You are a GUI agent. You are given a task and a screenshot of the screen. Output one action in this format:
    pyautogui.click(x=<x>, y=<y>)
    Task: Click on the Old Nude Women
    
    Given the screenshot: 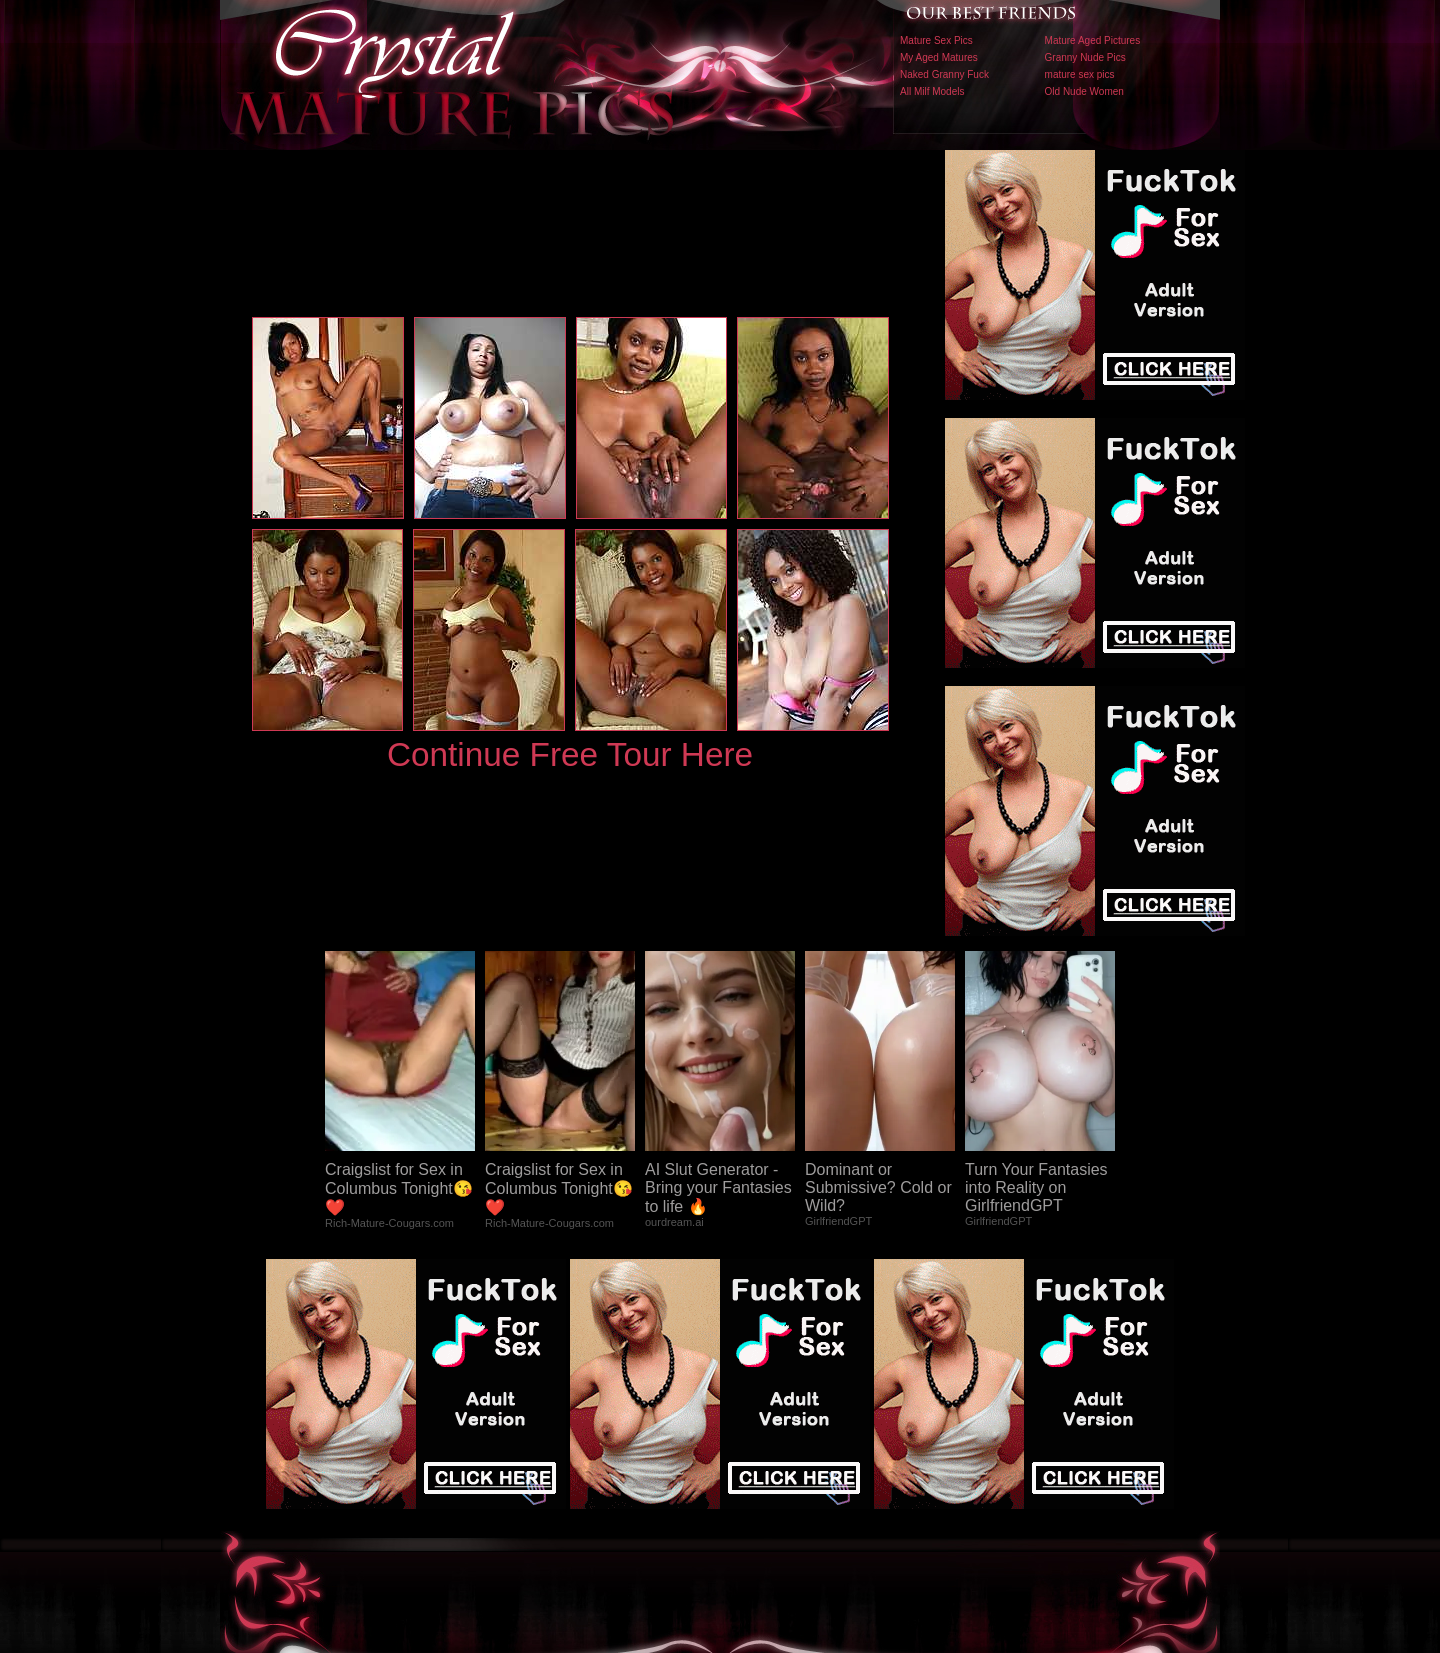 What is the action you would take?
    pyautogui.click(x=1084, y=91)
    